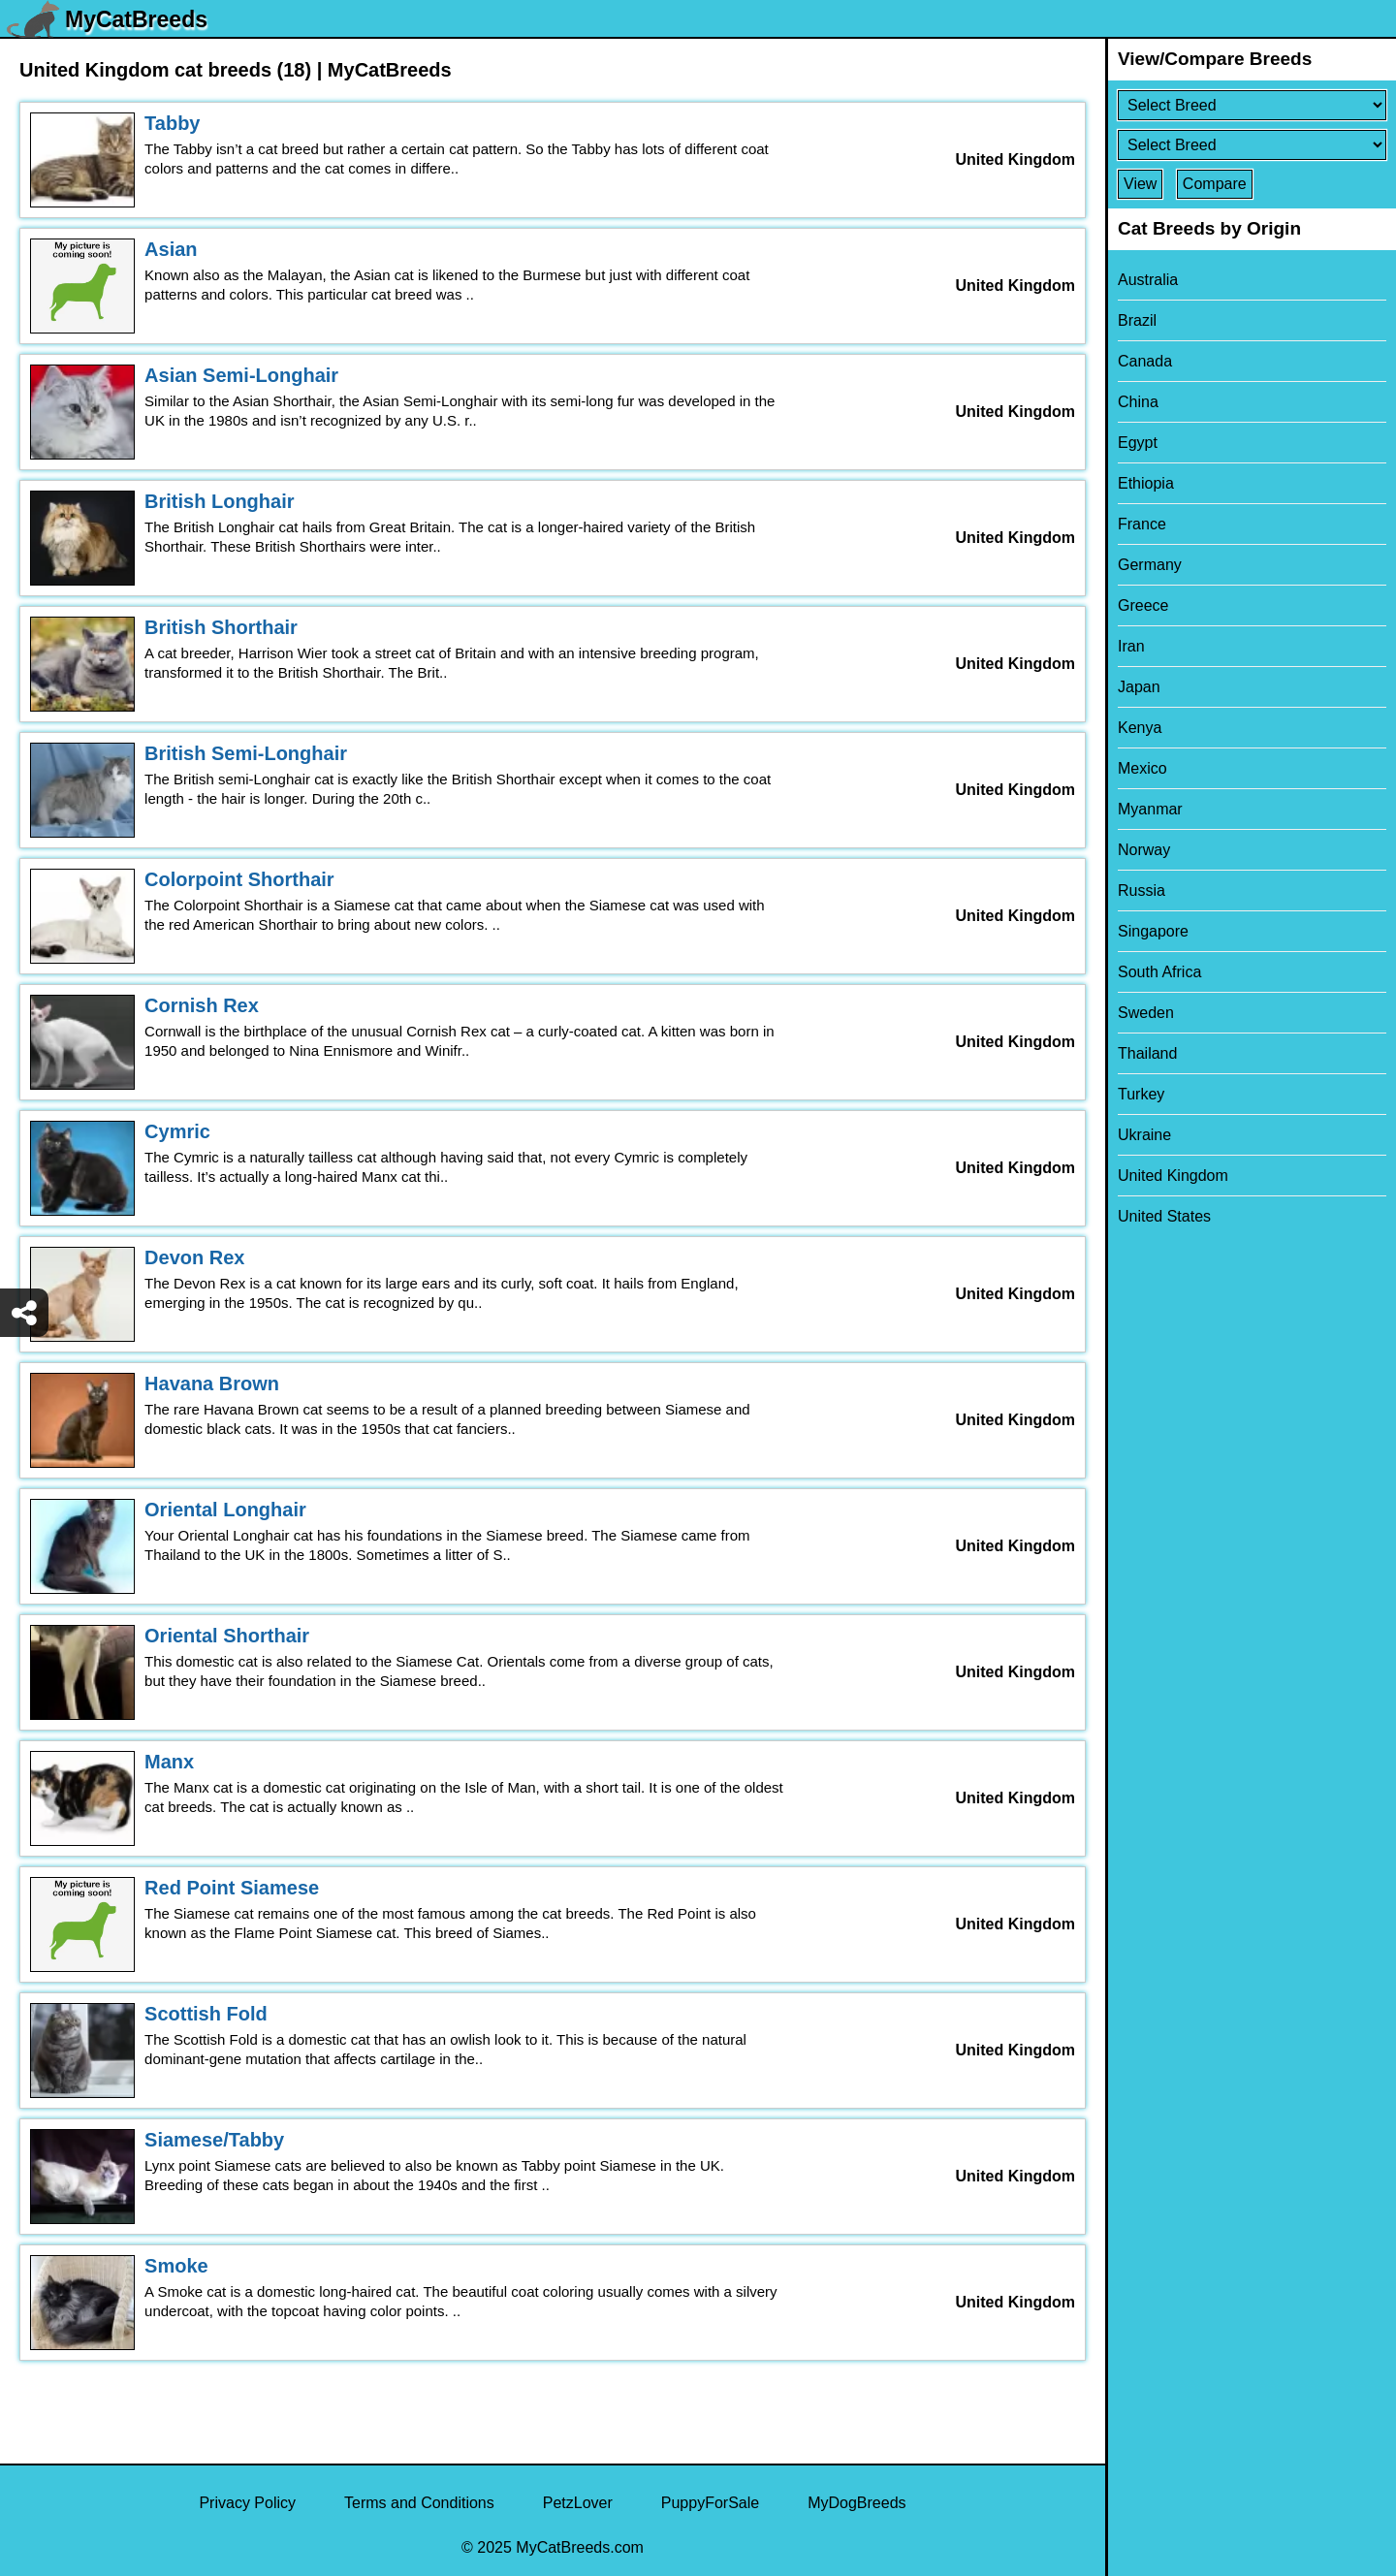  I want to click on Cymric, so click(177, 1131).